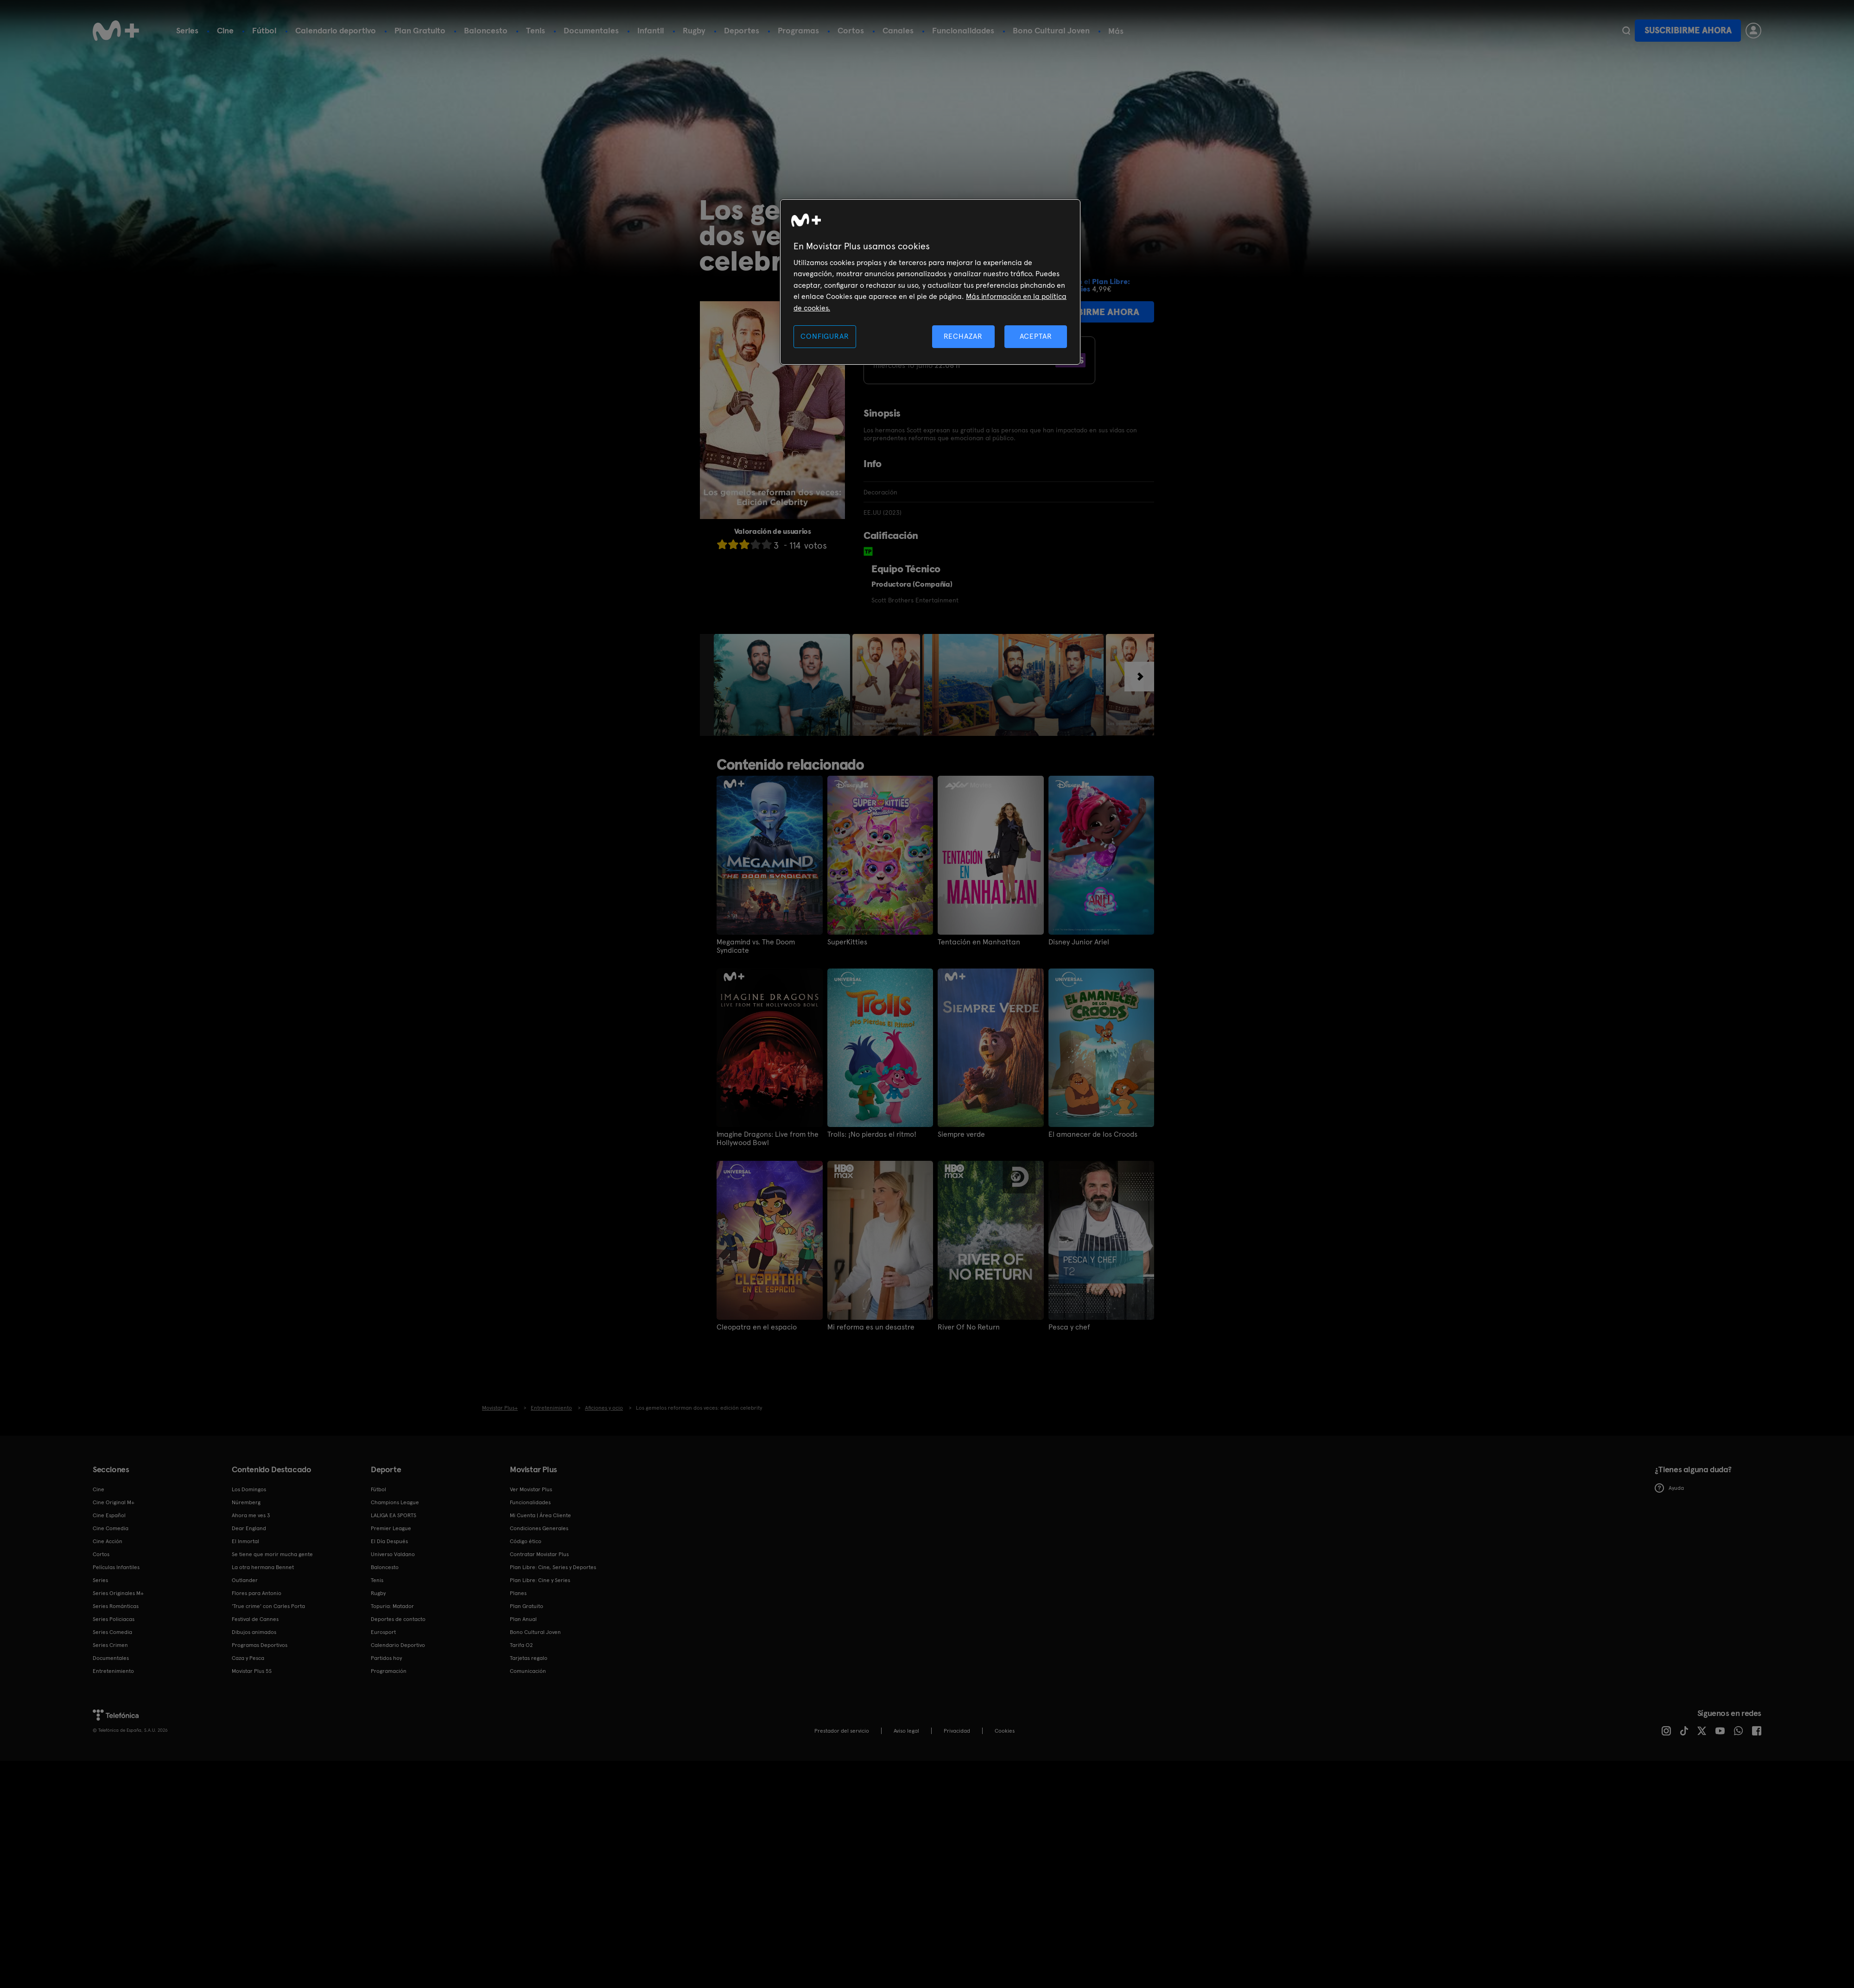  What do you see at coordinates (1688, 30) in the screenshot?
I see `Suscribirme ahora` at bounding box center [1688, 30].